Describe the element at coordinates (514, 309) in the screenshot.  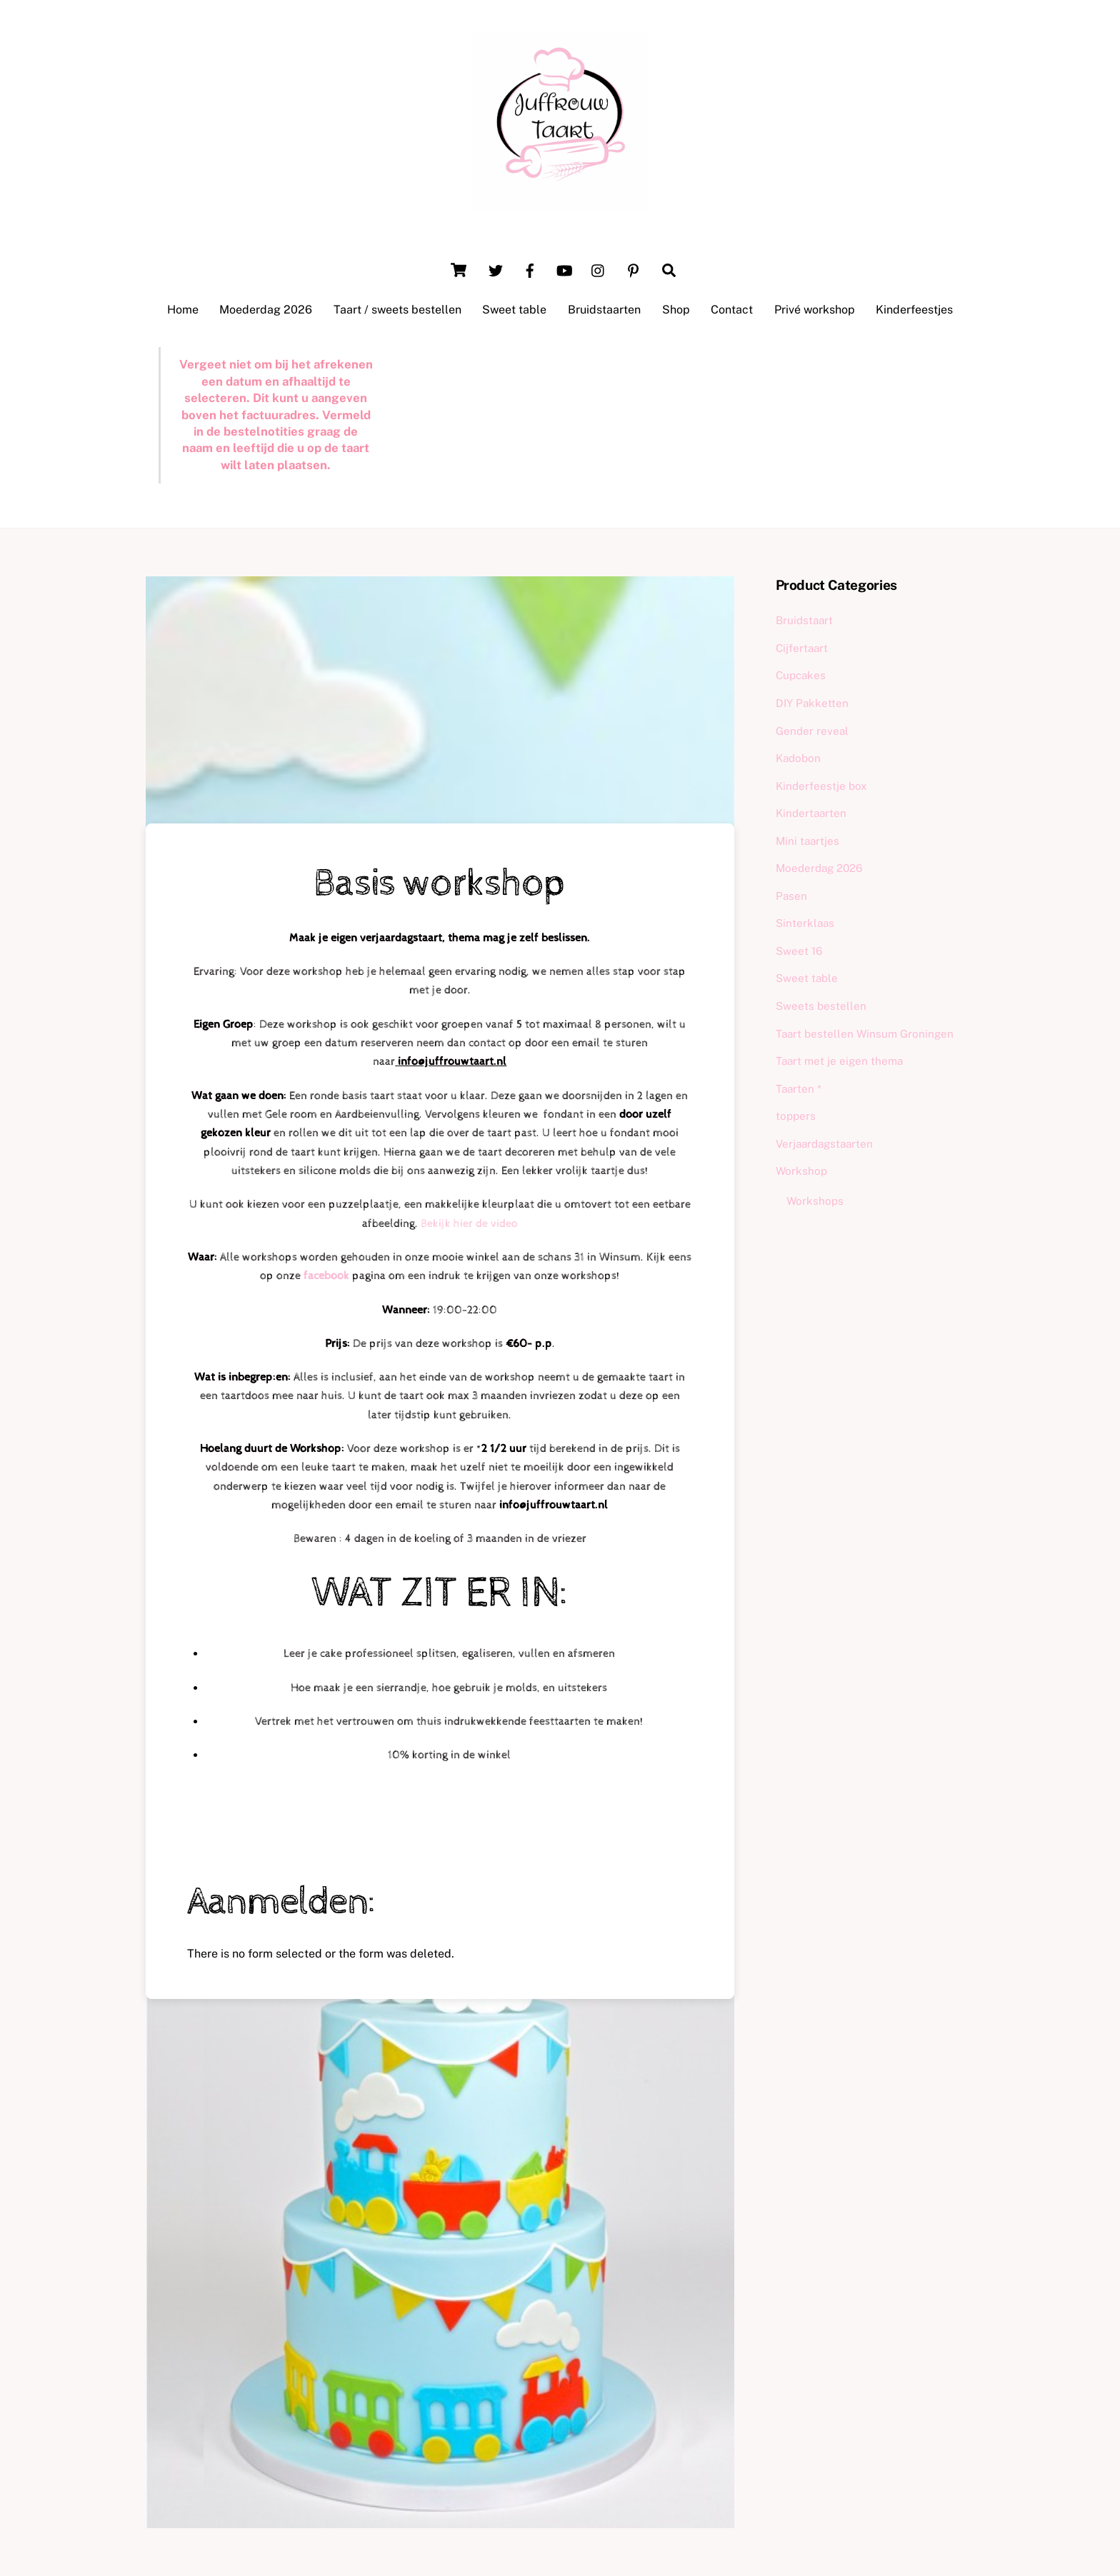
I see `Sweet table` at that location.